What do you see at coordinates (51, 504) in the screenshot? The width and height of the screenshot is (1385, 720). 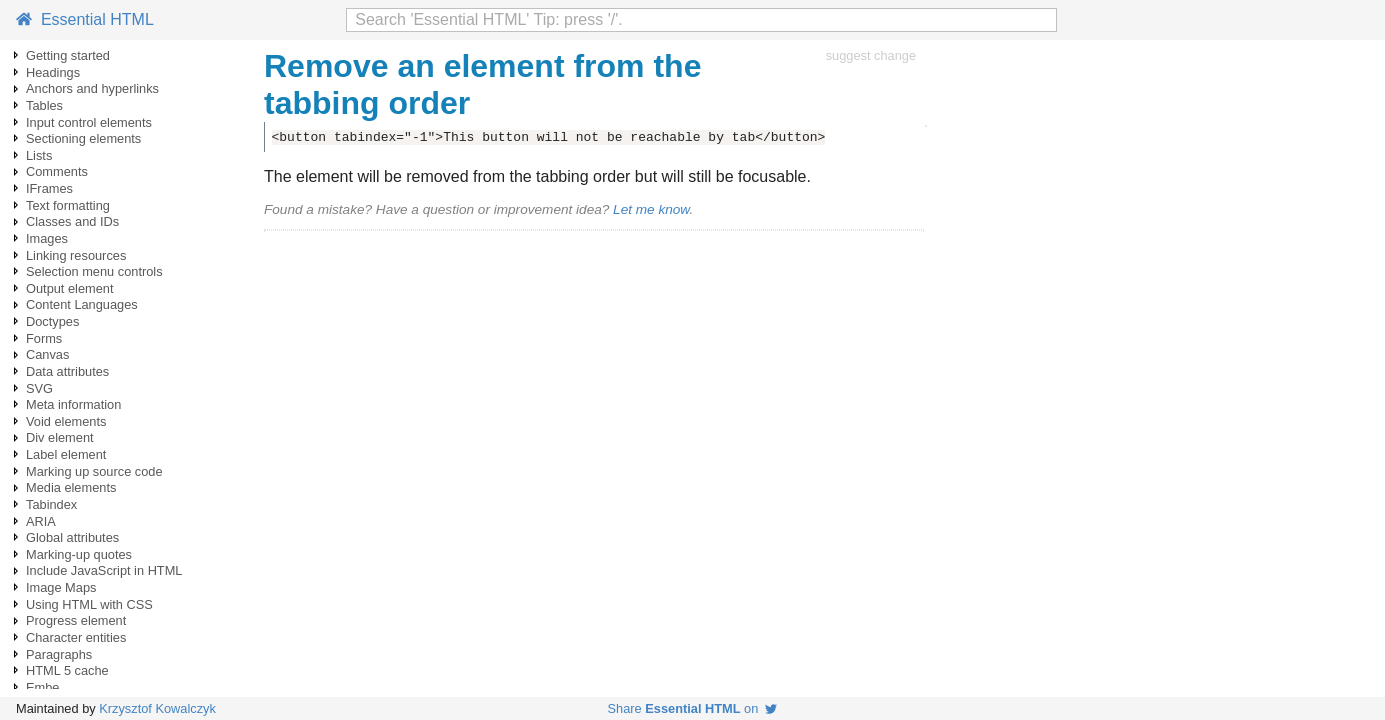 I see `Tabindex` at bounding box center [51, 504].